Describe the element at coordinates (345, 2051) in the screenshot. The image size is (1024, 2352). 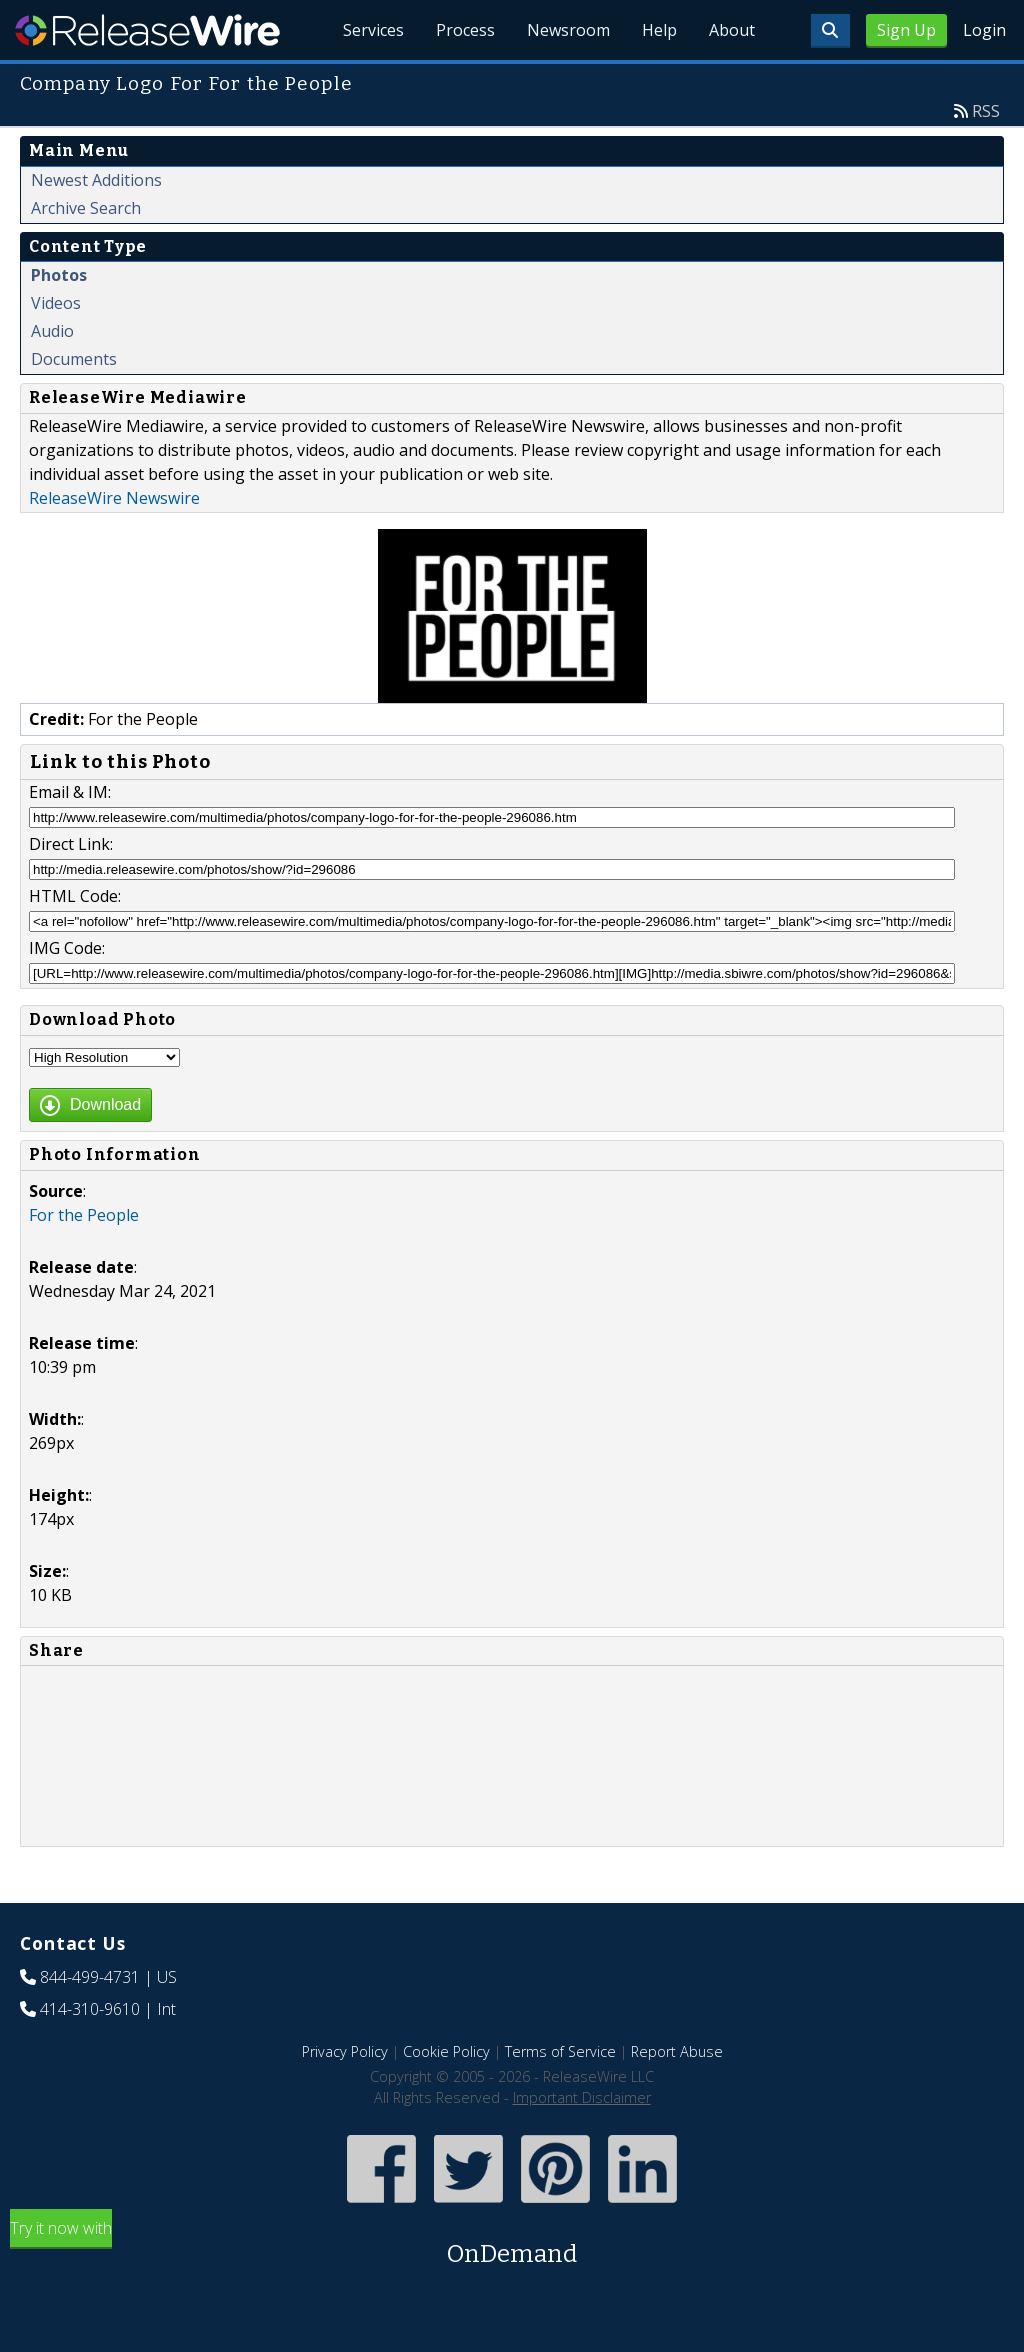
I see `Privacy Policy` at that location.